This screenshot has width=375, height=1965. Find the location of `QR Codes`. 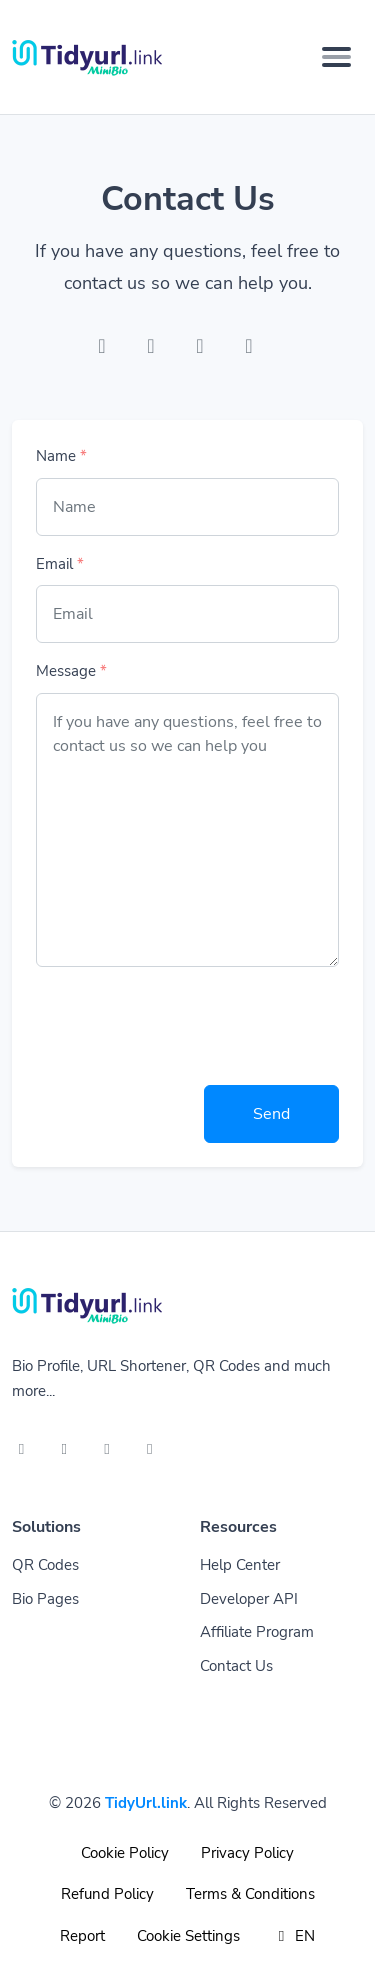

QR Codes is located at coordinates (45, 1565).